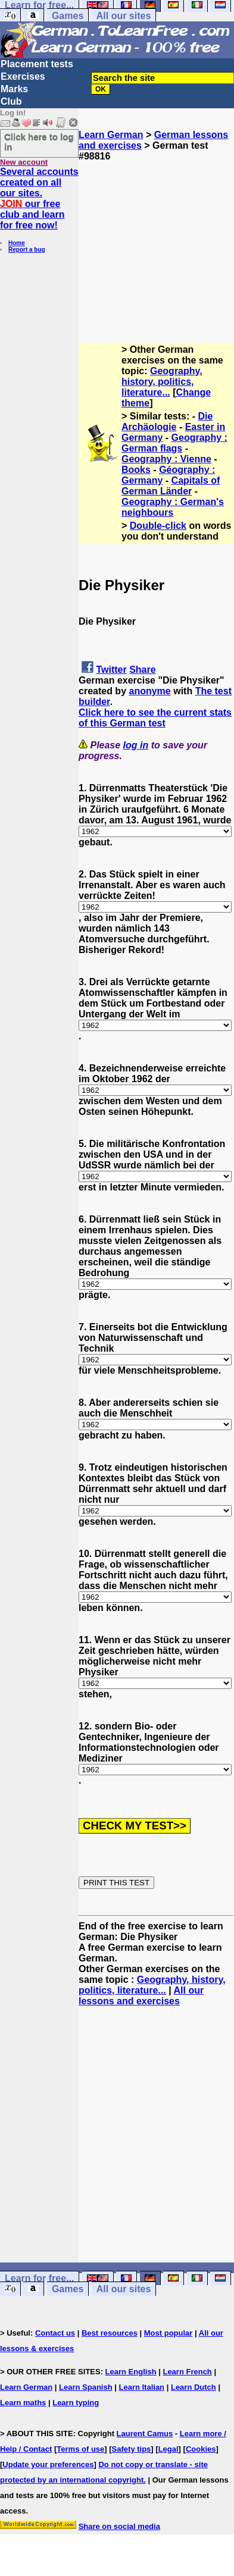 The image size is (234, 2576). What do you see at coordinates (131, 2449) in the screenshot?
I see `Safety tips` at bounding box center [131, 2449].